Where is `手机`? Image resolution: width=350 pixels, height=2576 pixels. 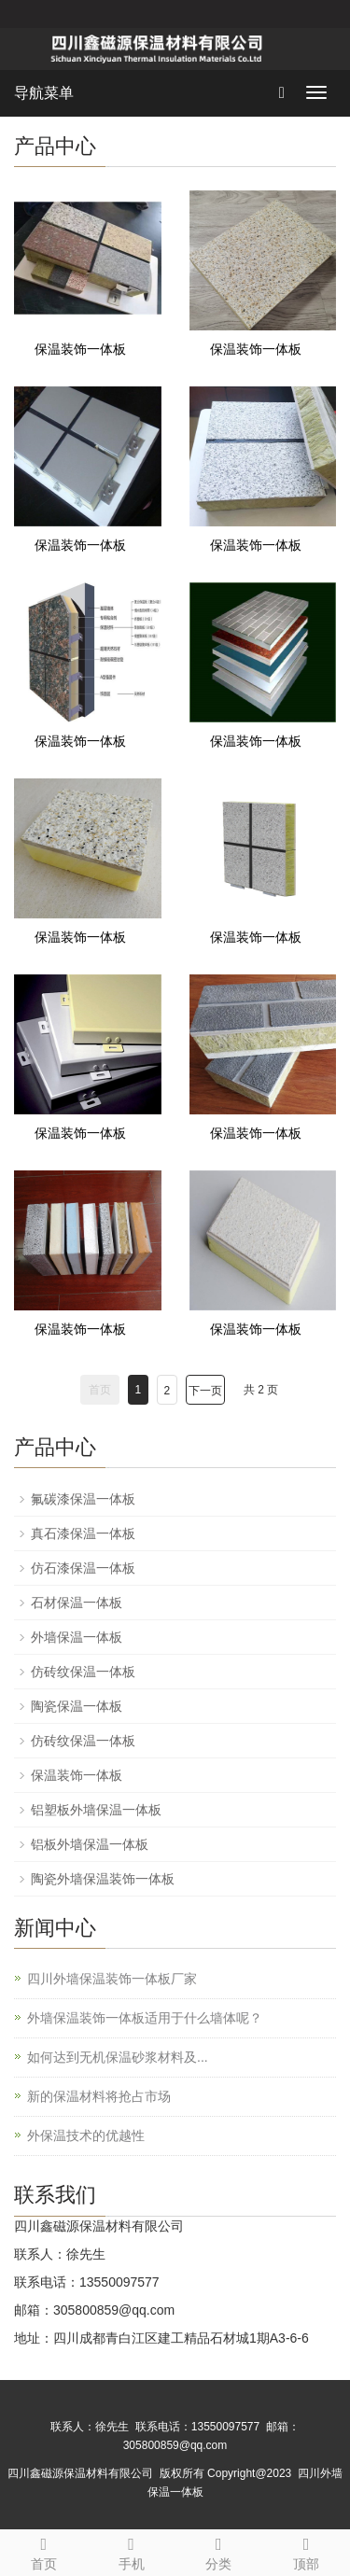 手机 is located at coordinates (131, 2550).